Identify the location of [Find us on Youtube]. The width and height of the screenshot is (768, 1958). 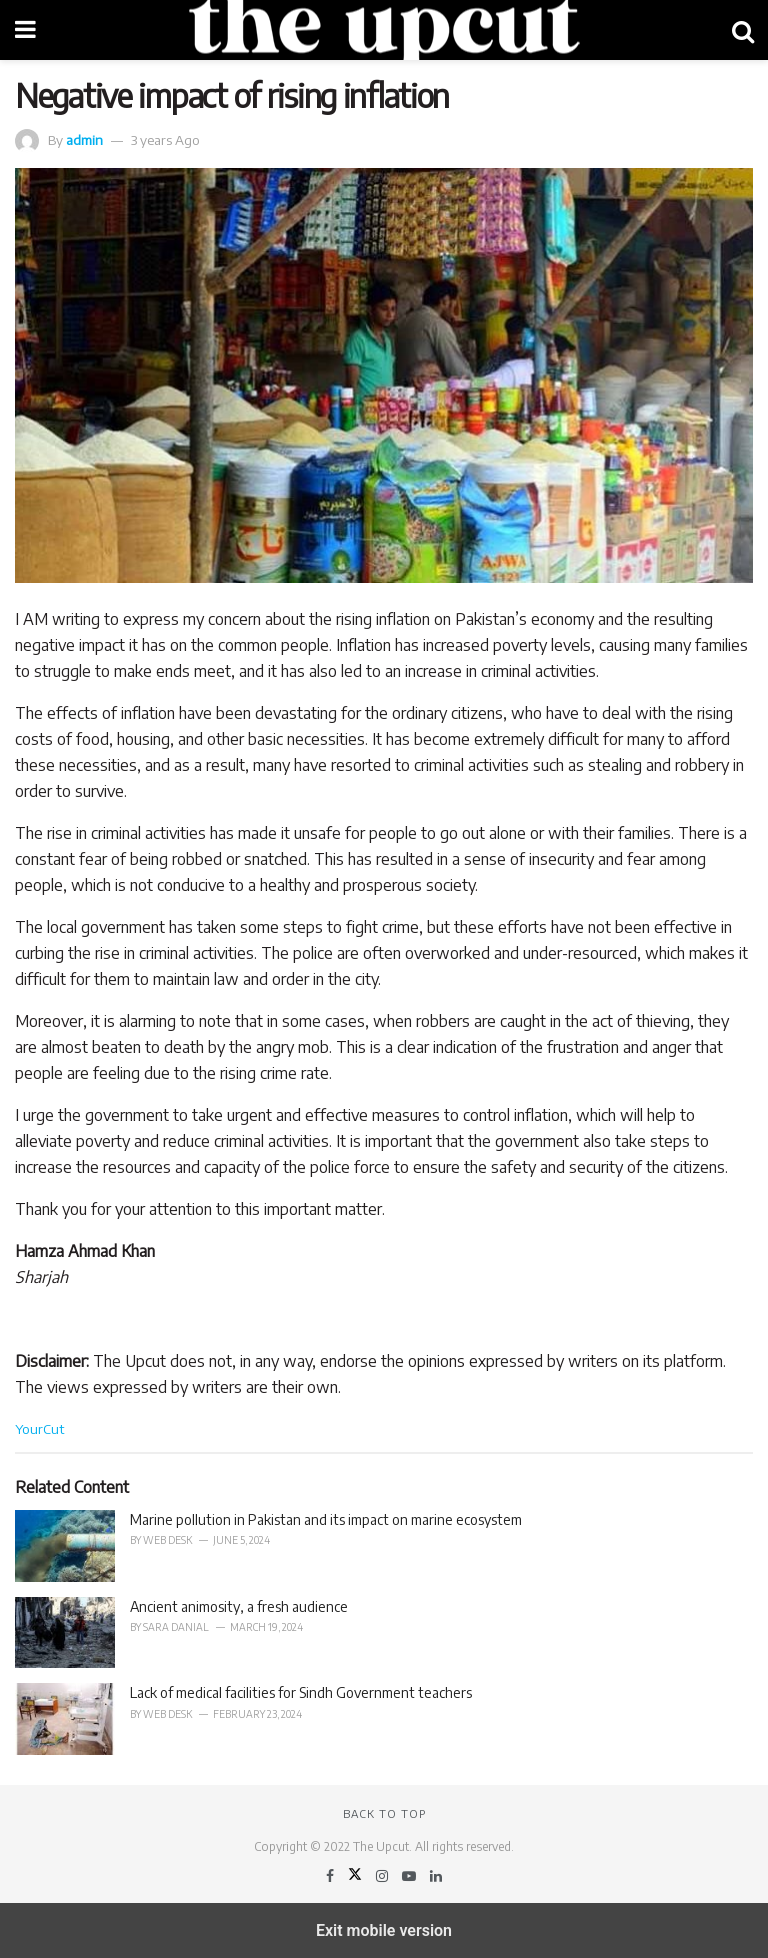
(410, 1875).